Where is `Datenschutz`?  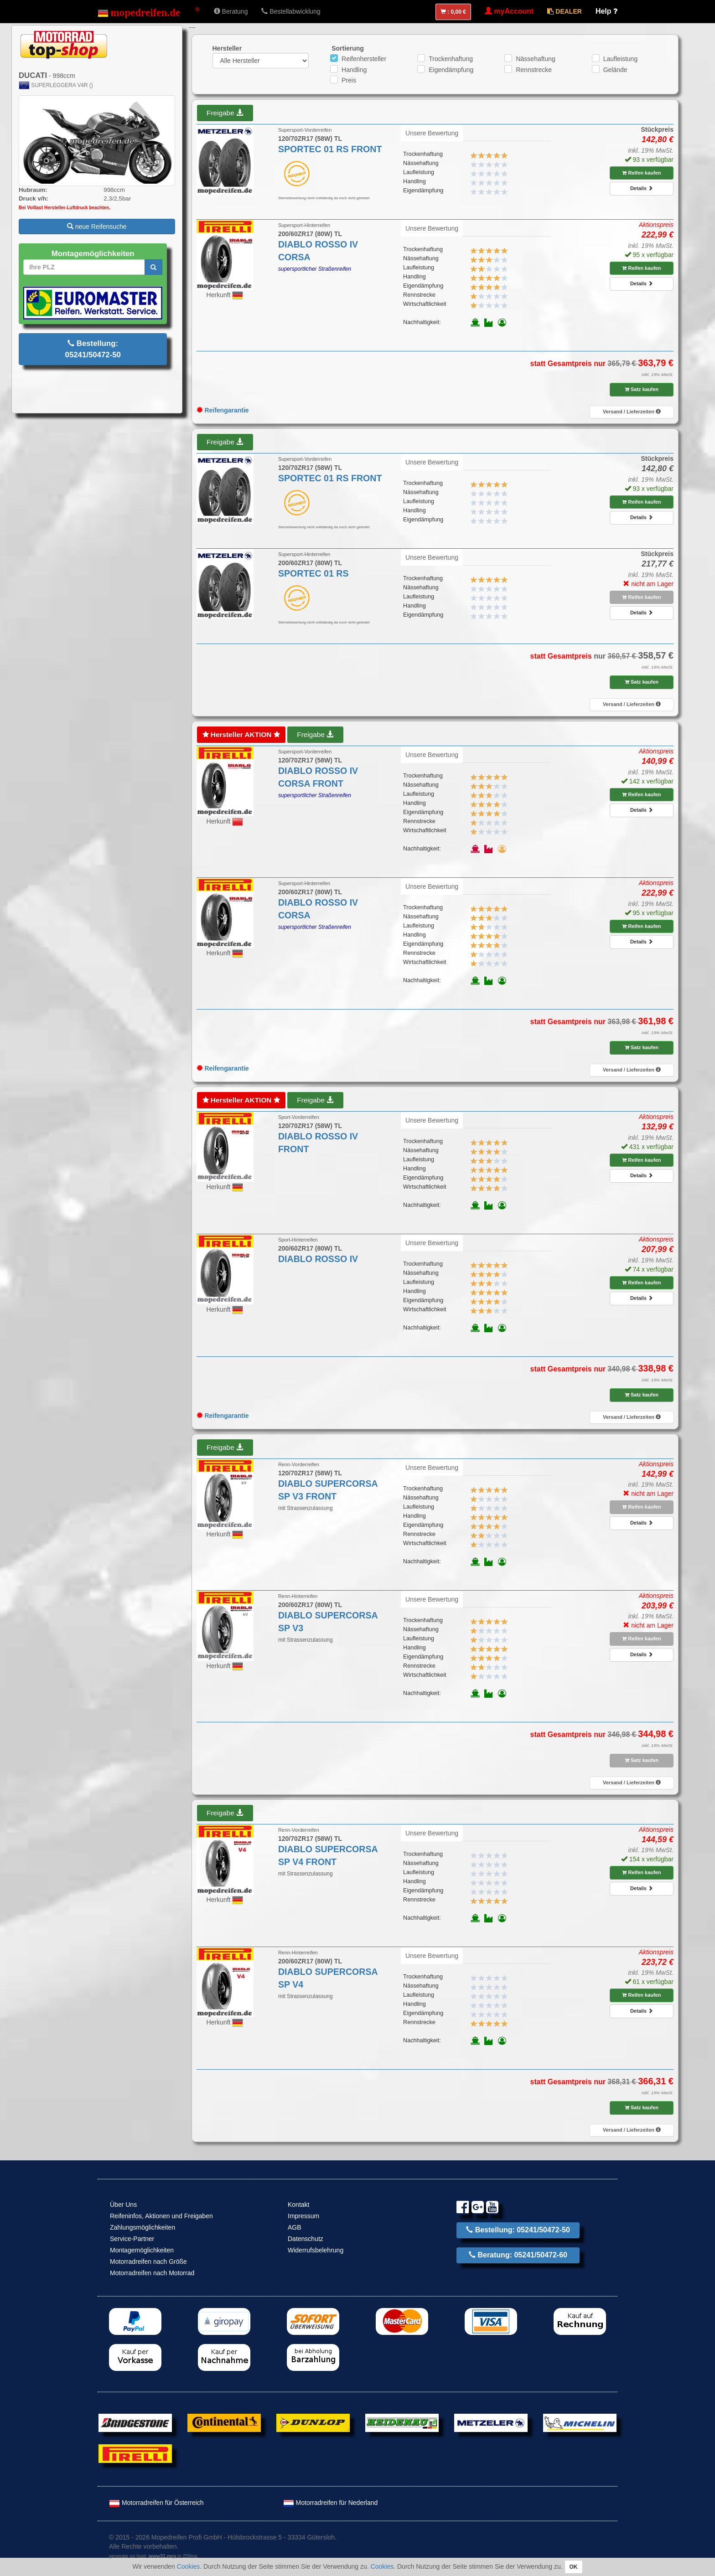
Datenschutz is located at coordinates (305, 2238).